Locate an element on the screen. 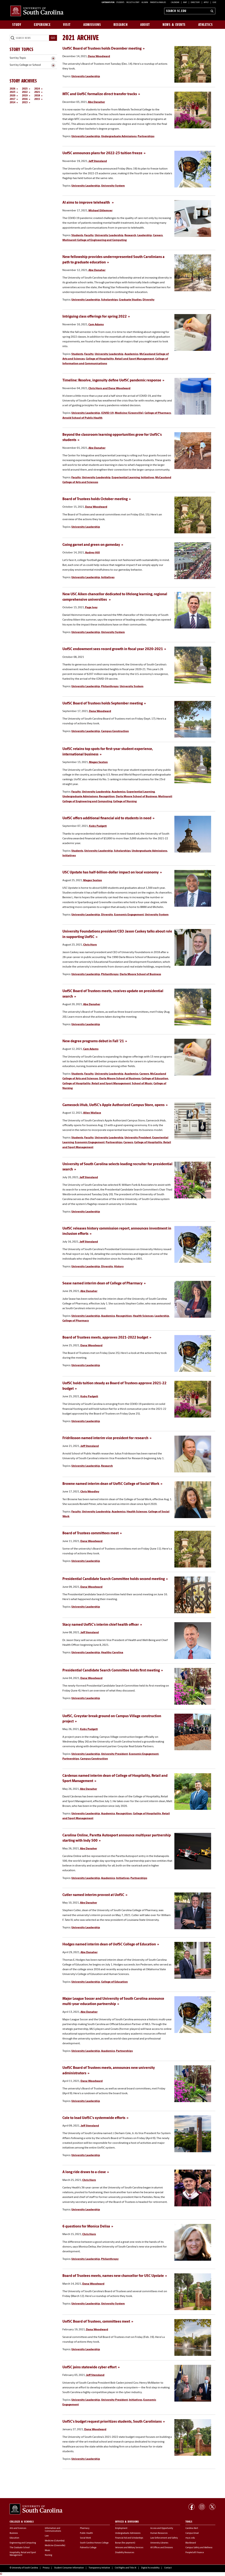 The image size is (225, 2576). FACULTY & STAFF is located at coordinates (132, 3).